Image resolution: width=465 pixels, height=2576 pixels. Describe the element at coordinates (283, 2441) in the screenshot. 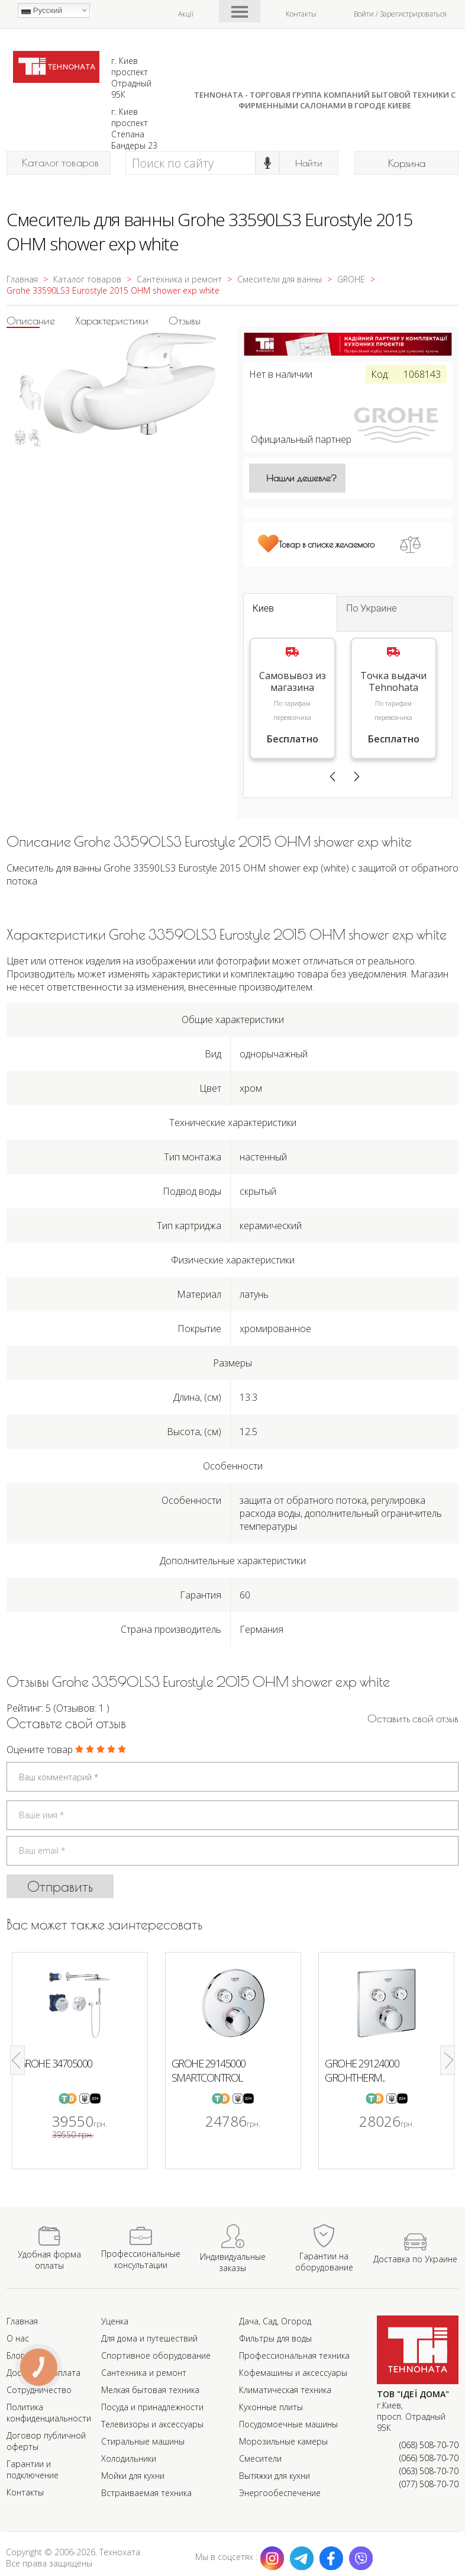

I see `Морозильные камеры` at that location.